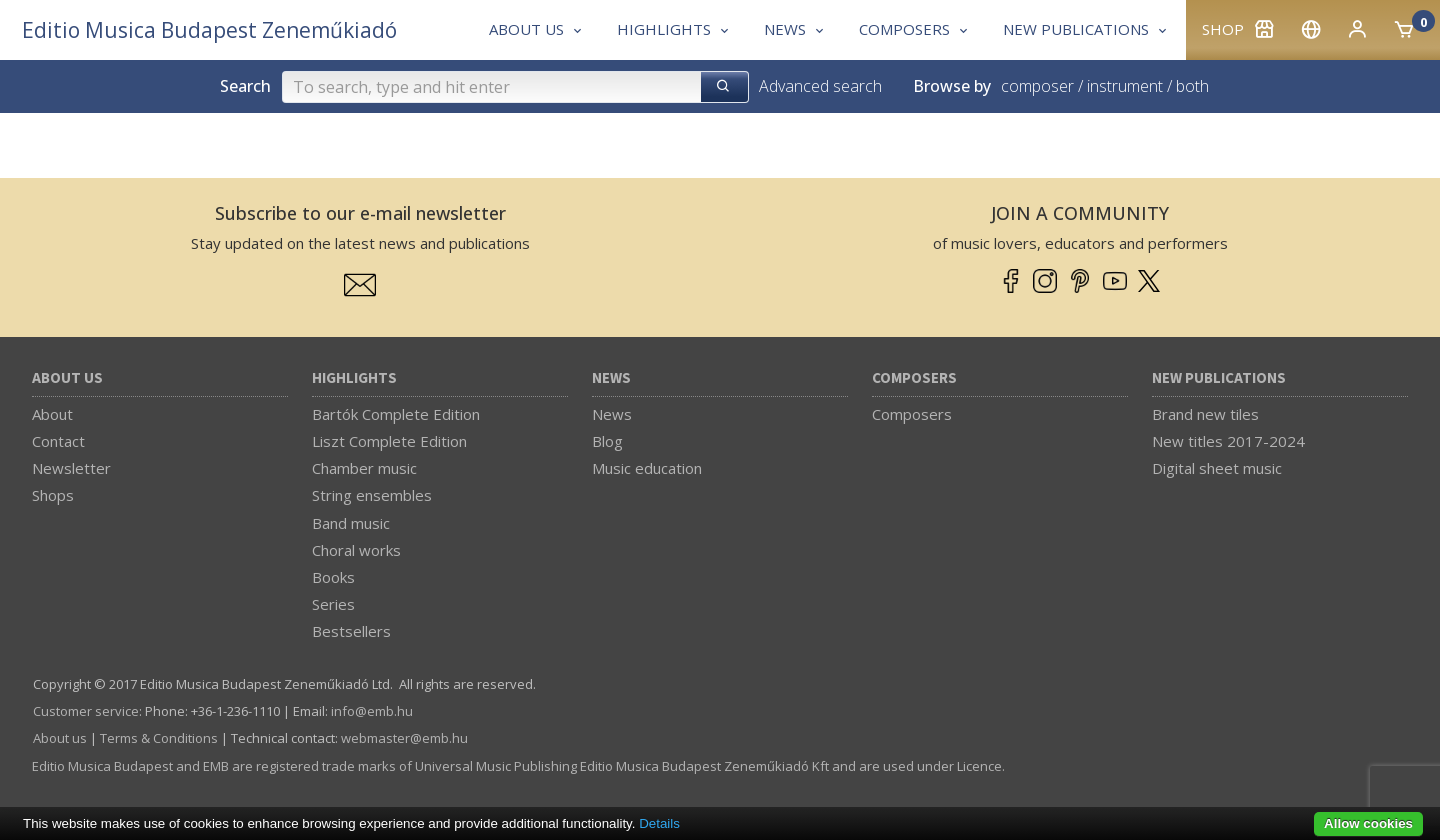  What do you see at coordinates (659, 823) in the screenshot?
I see `Details` at bounding box center [659, 823].